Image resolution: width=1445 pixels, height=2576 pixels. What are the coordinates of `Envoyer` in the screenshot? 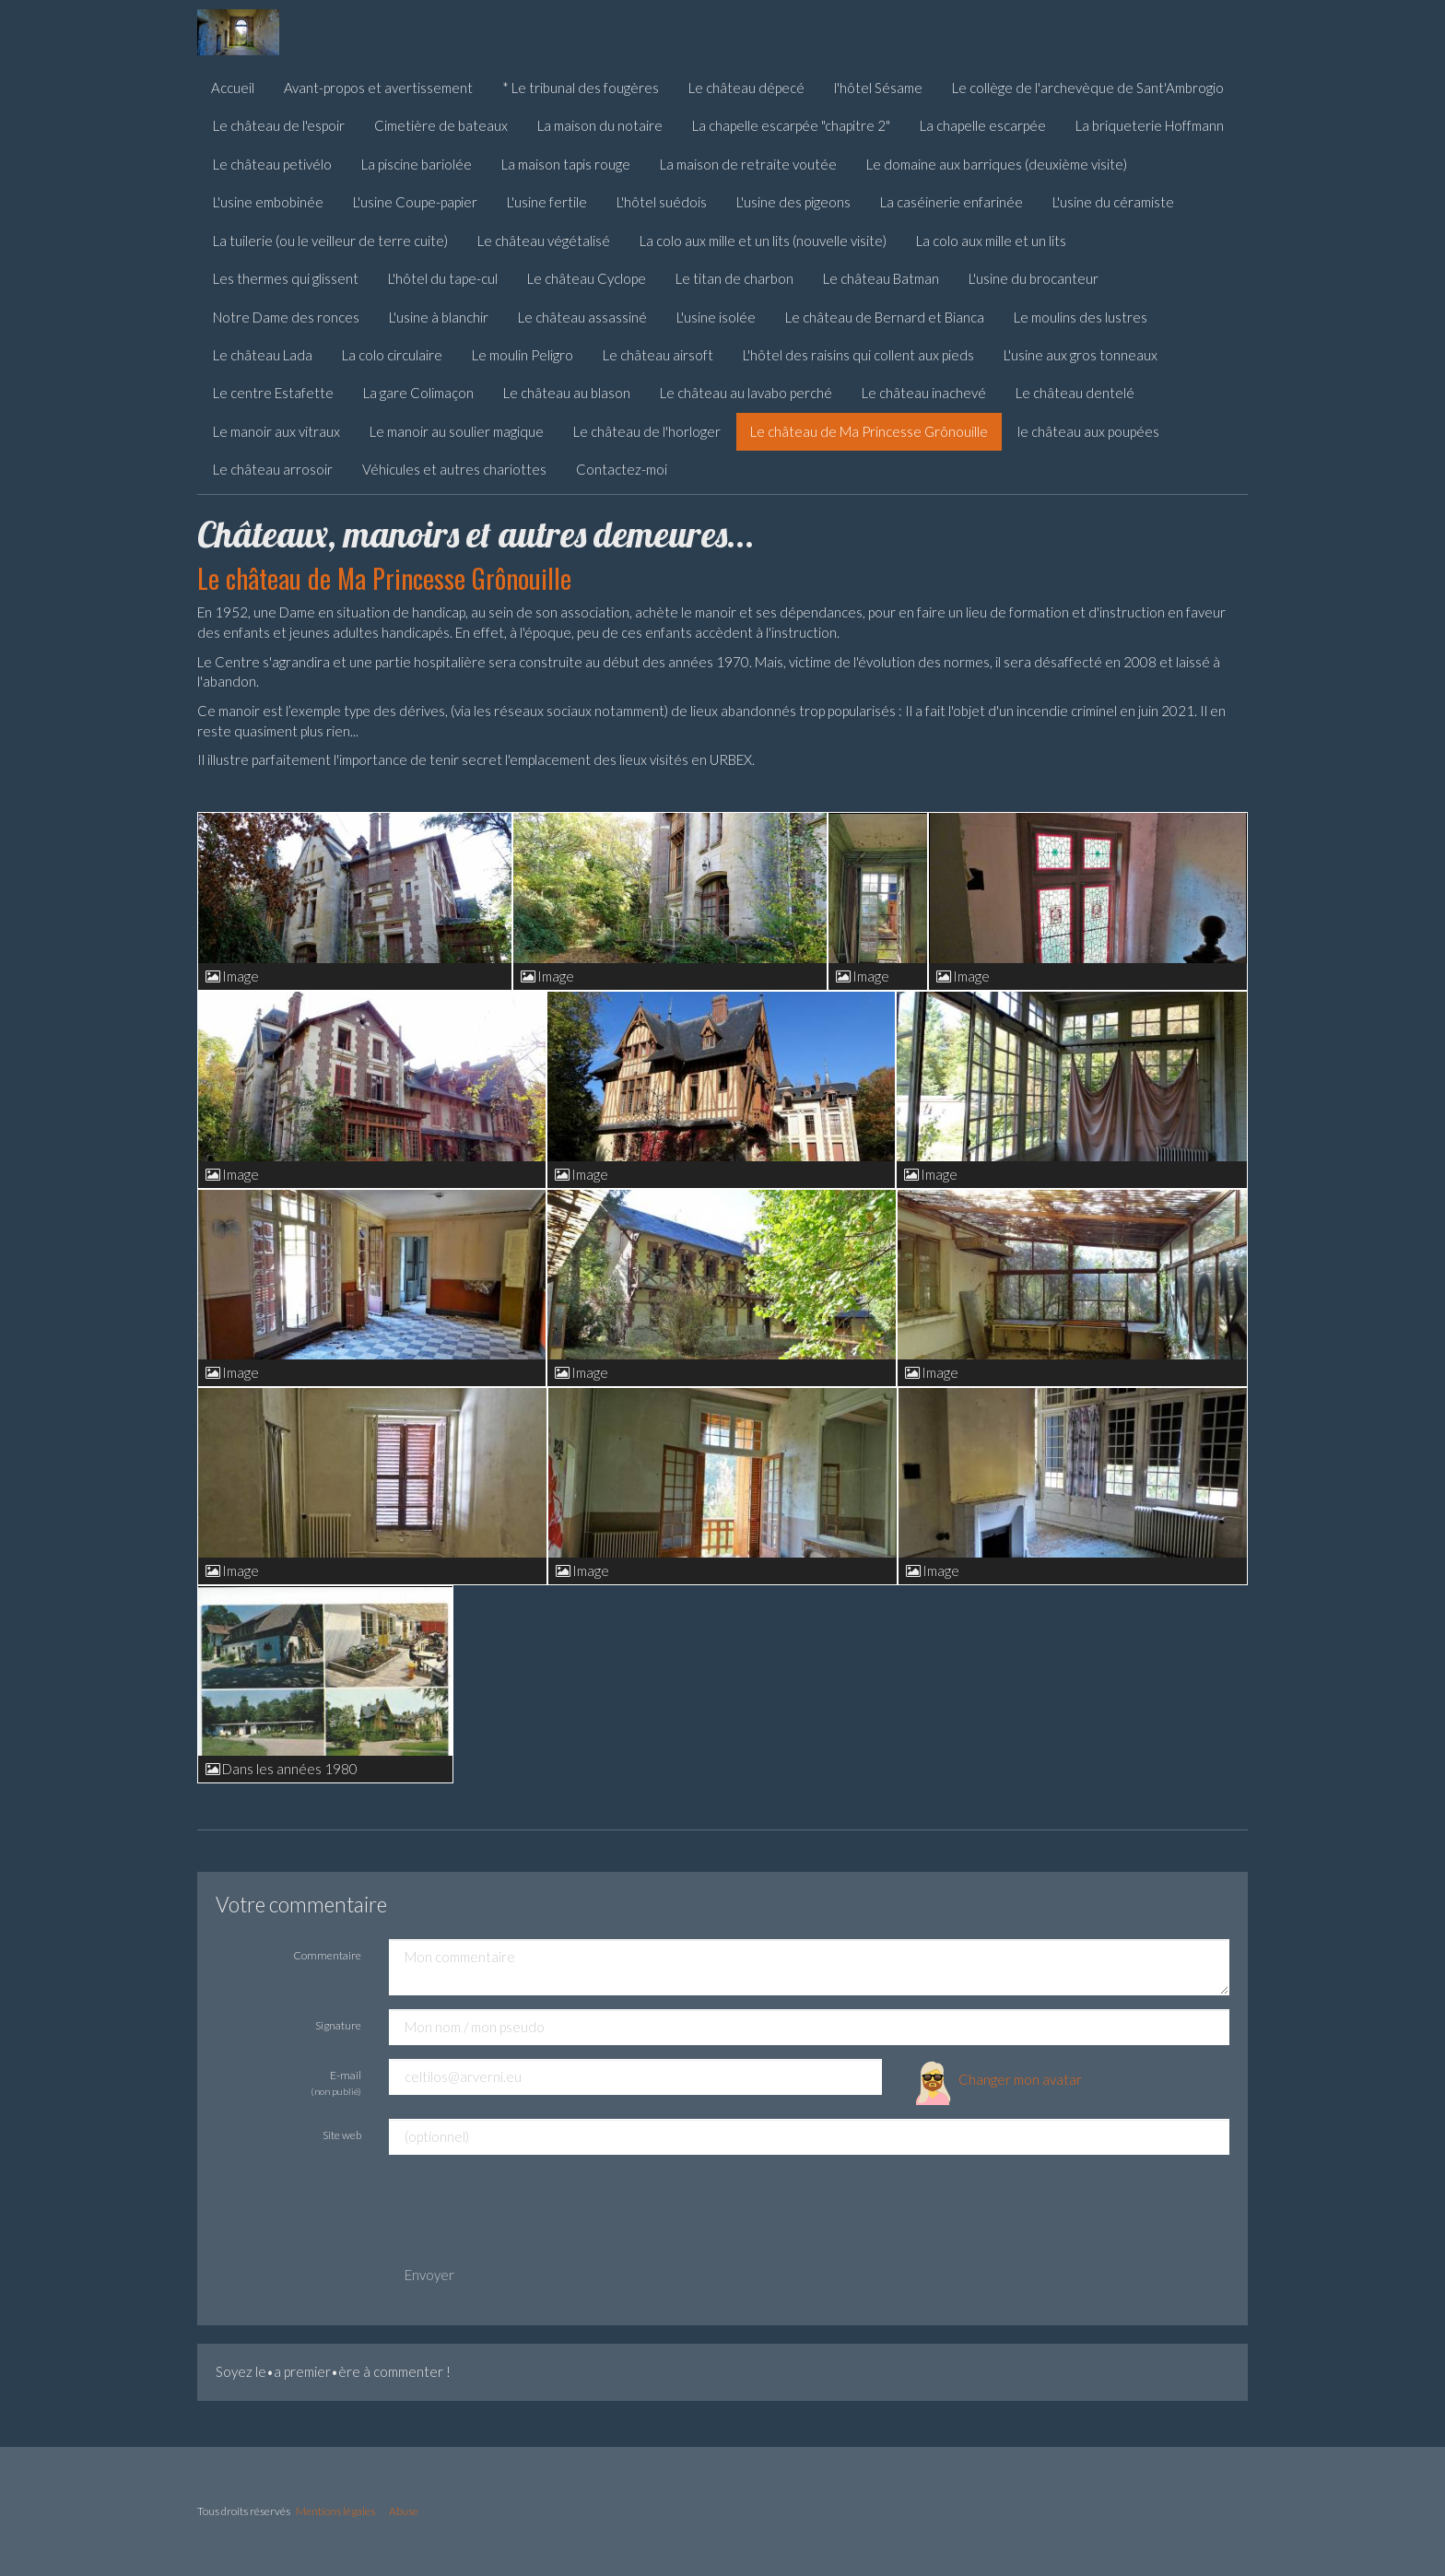 It's located at (429, 2274).